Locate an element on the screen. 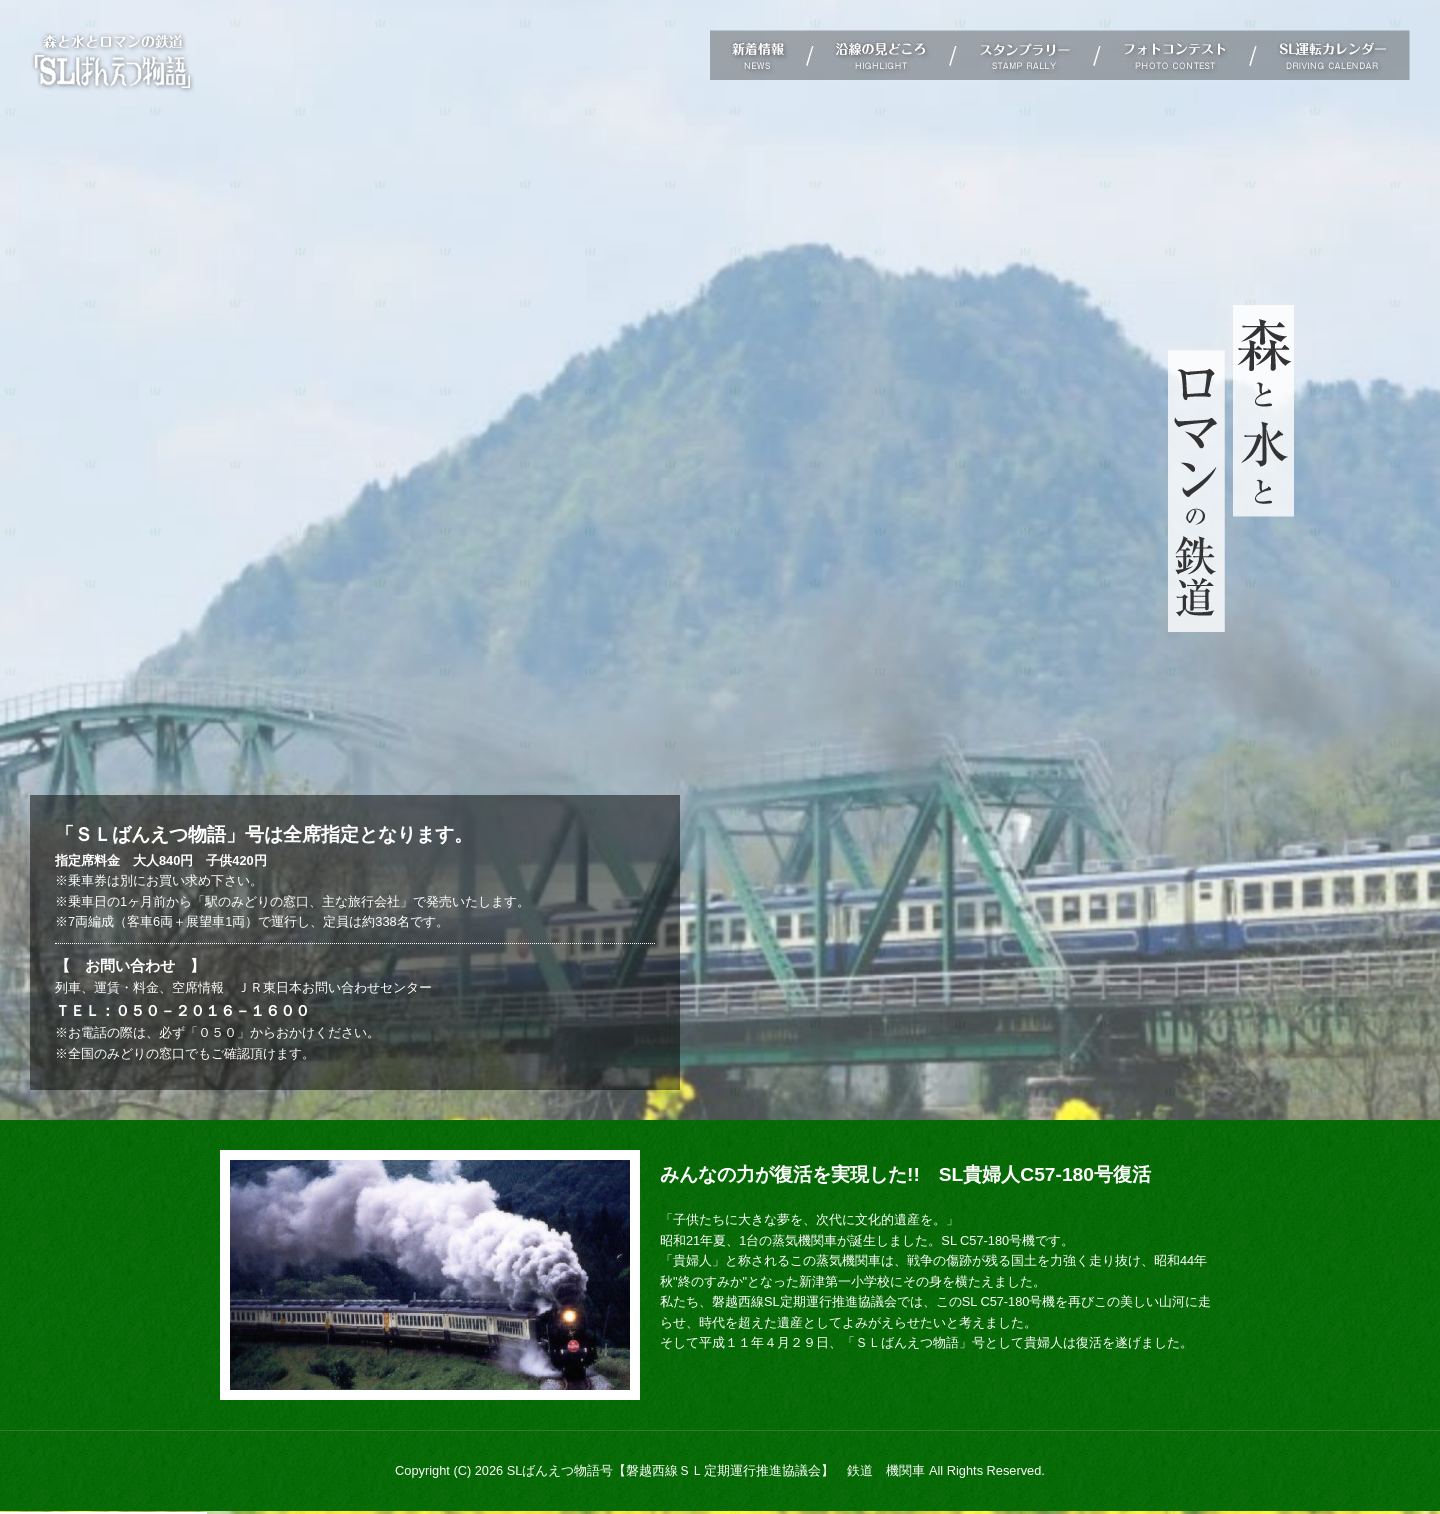  SLばんえつ物語号【磐越西線ＳＬ定期運行推進協議会】 鉄道 機関車 is located at coordinates (716, 1470).